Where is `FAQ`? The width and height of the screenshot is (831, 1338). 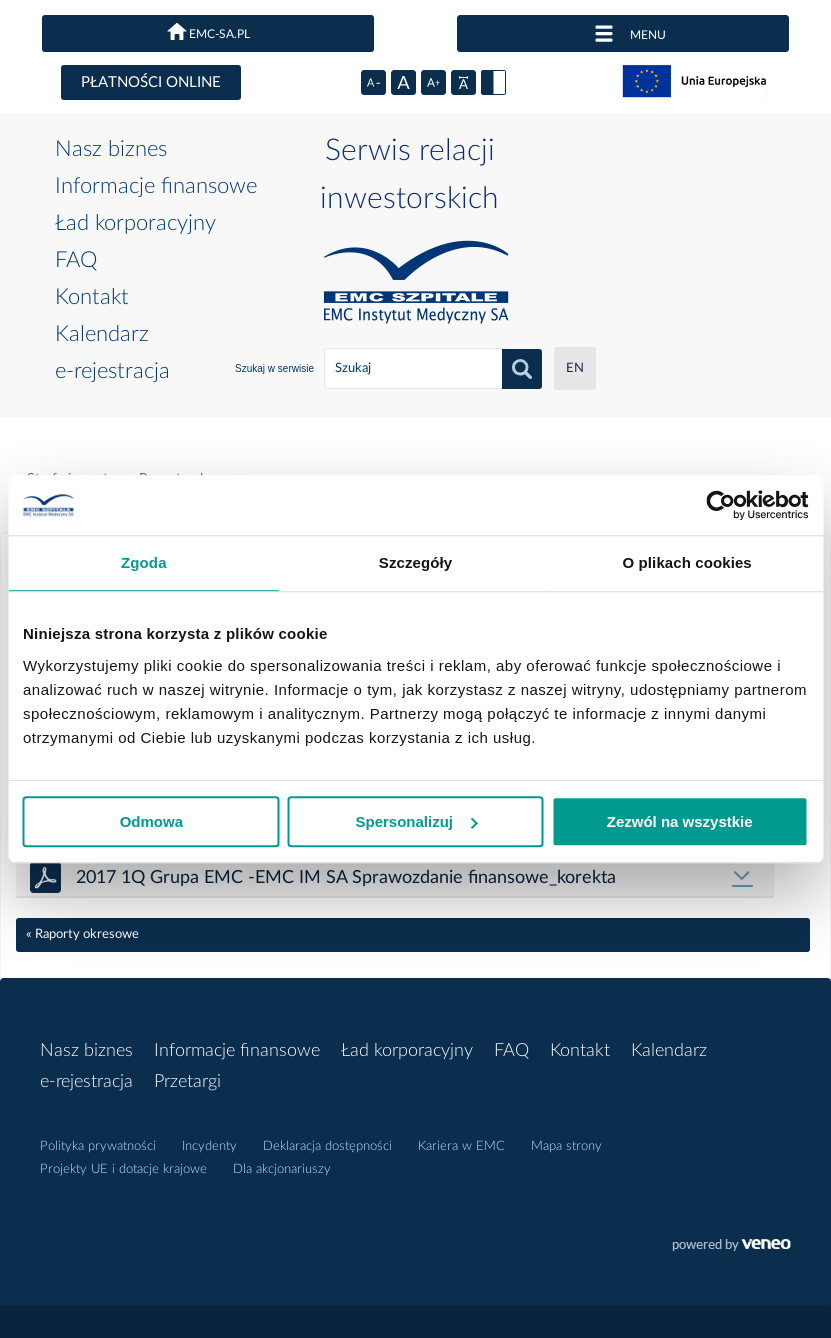
FAQ is located at coordinates (76, 260).